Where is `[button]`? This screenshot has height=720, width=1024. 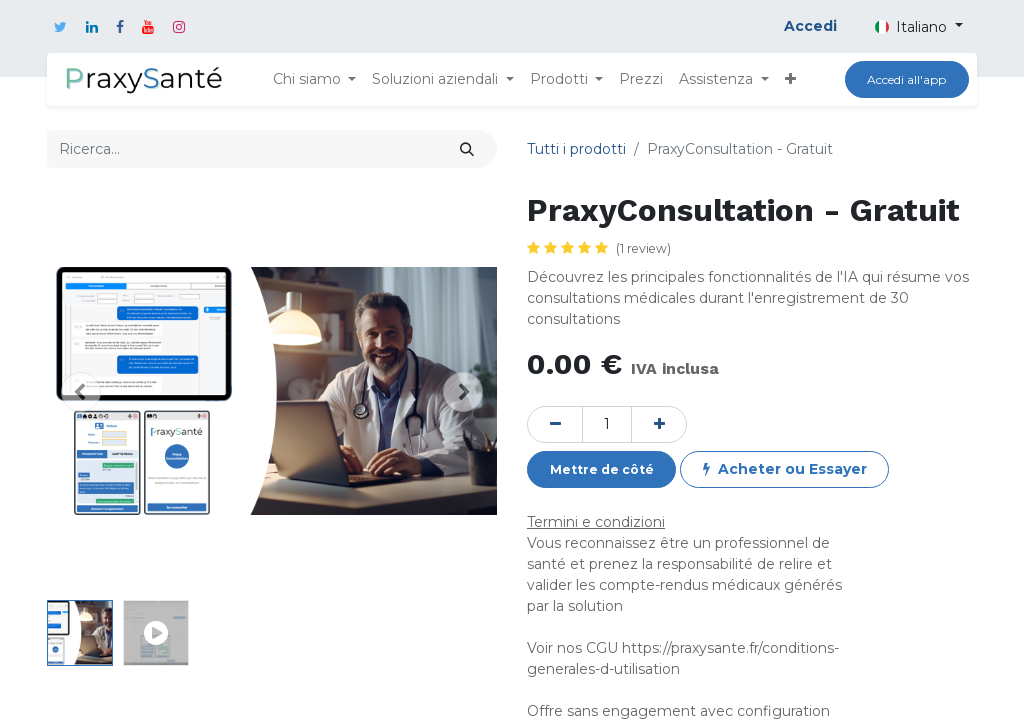 [button] is located at coordinates (790, 79).